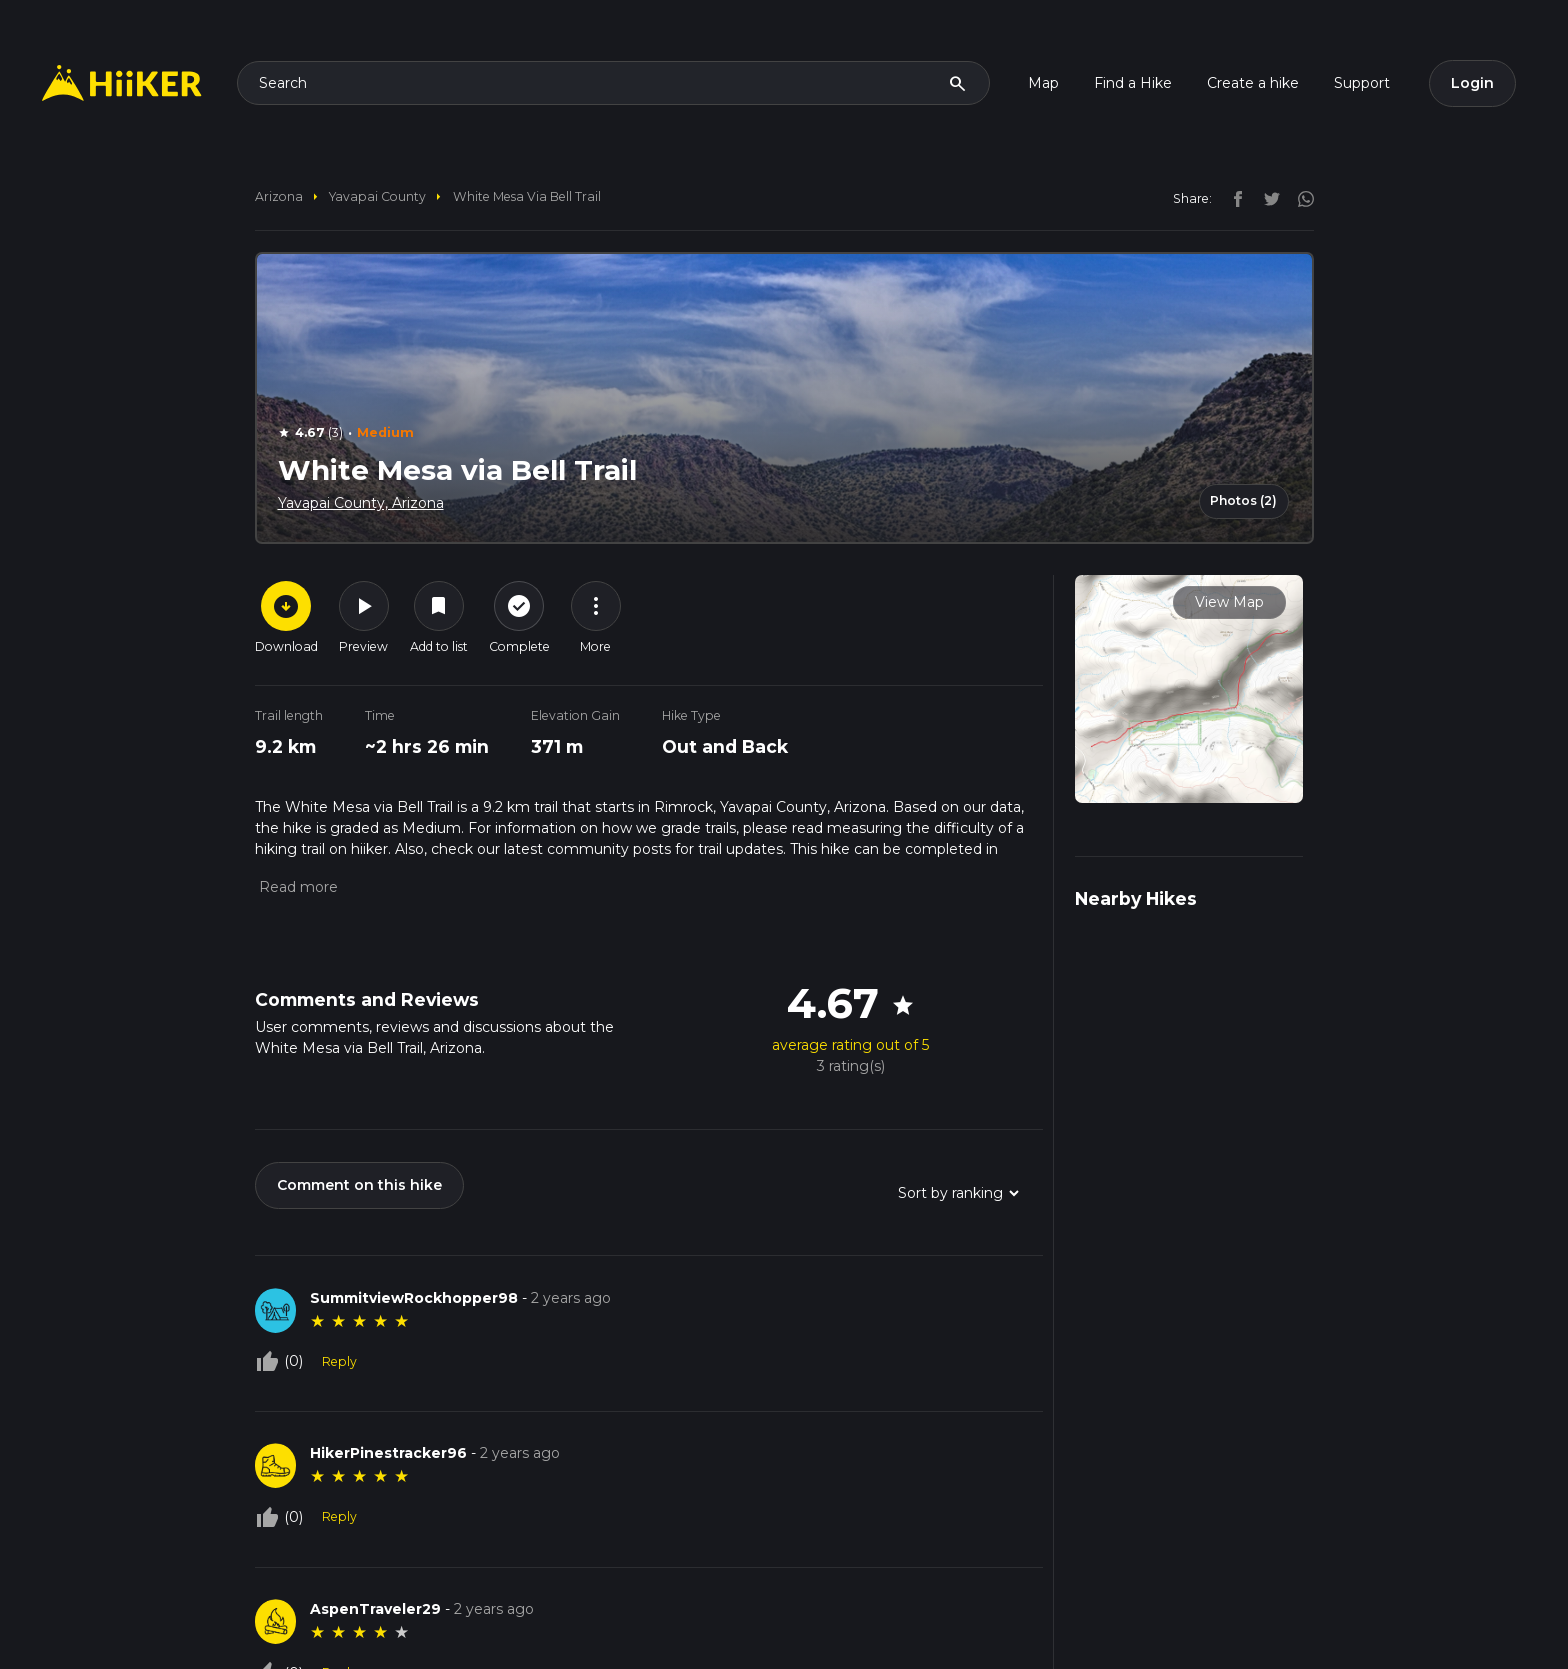 This screenshot has width=1568, height=1669. I want to click on Find a Hike, so click(1133, 83).